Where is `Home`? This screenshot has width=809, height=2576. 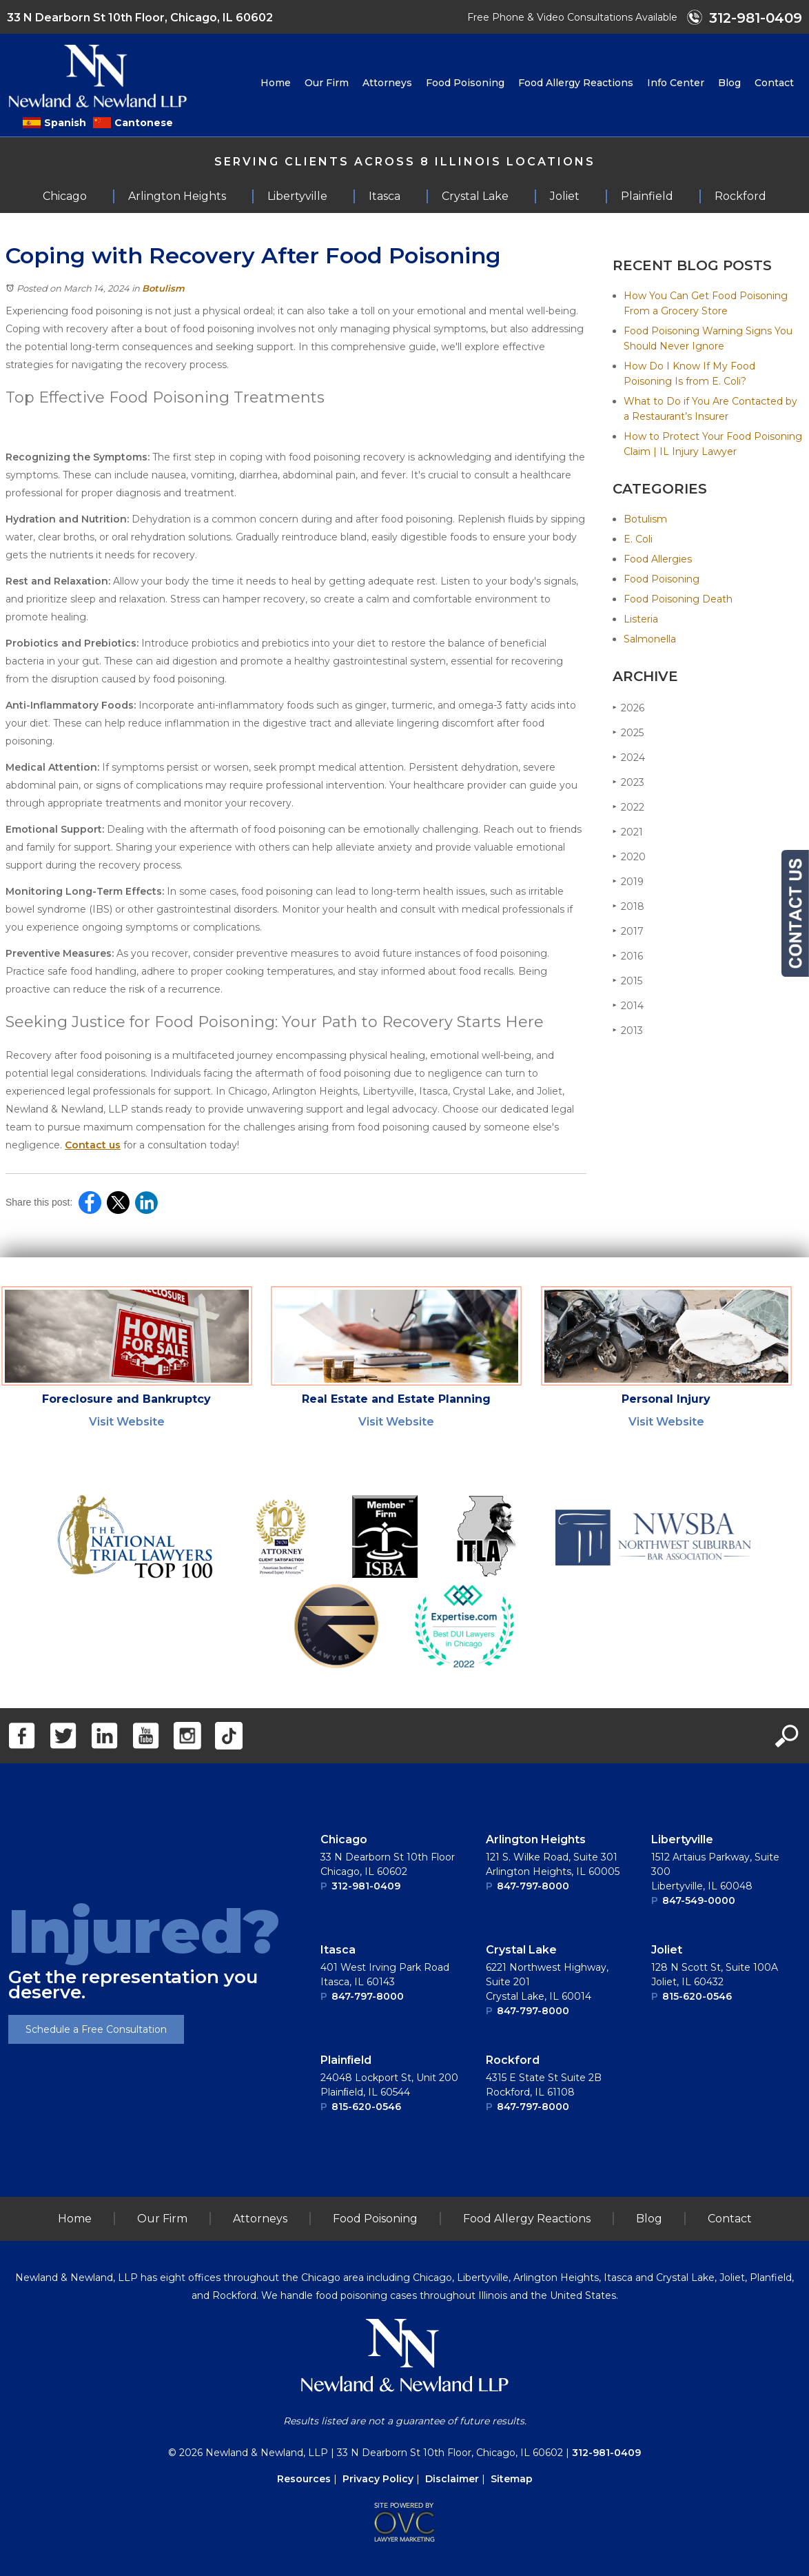
Home is located at coordinates (275, 83).